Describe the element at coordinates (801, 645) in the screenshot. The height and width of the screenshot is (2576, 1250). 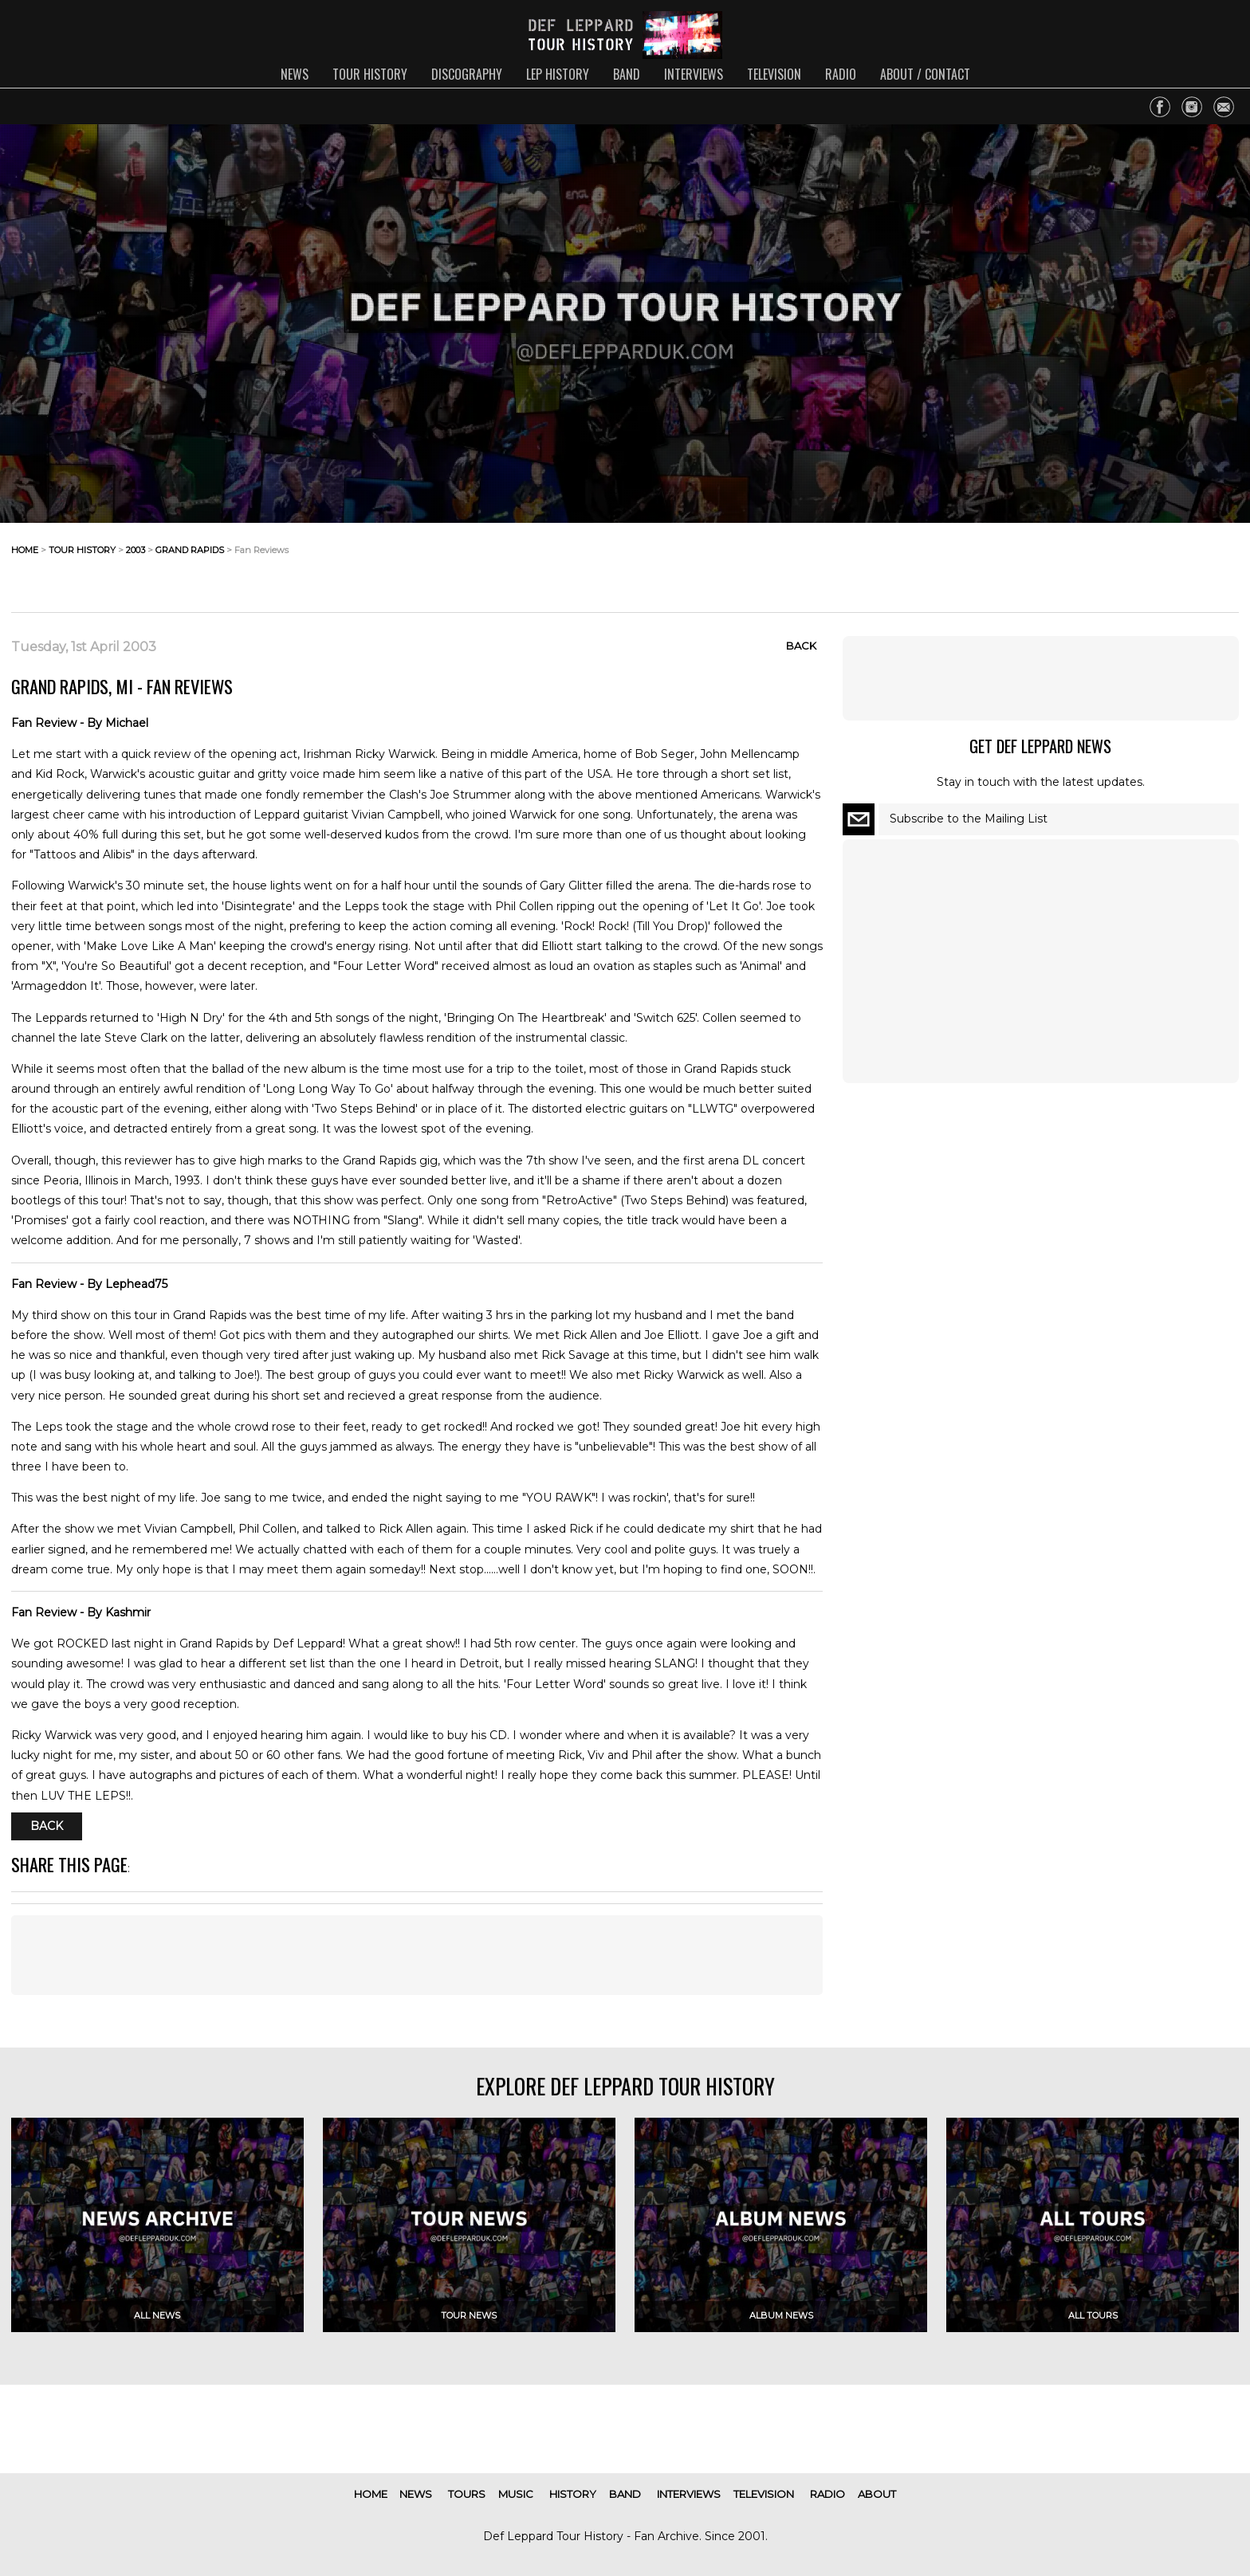
I see `Back` at that location.